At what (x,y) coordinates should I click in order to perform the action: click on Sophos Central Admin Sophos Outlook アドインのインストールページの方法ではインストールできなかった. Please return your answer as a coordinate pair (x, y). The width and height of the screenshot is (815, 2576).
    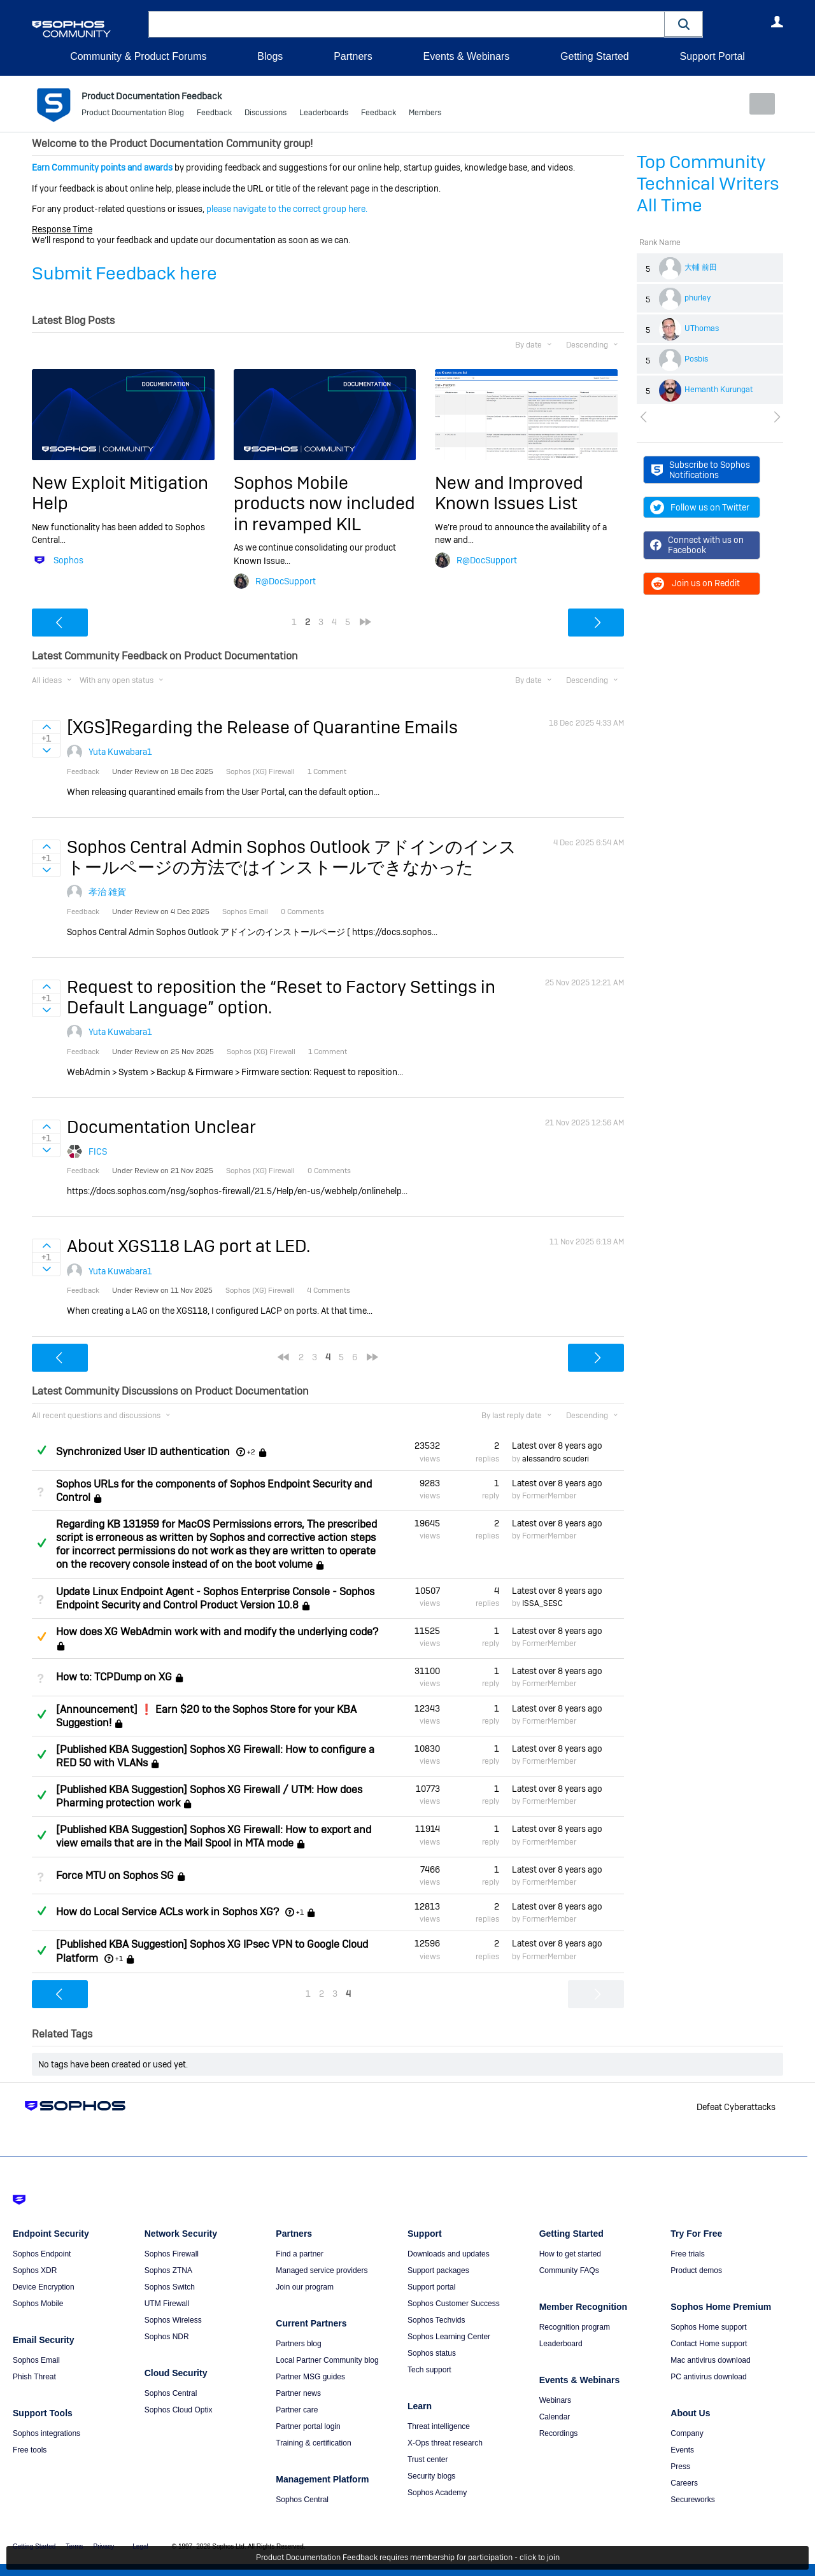
    Looking at the image, I should click on (291, 857).